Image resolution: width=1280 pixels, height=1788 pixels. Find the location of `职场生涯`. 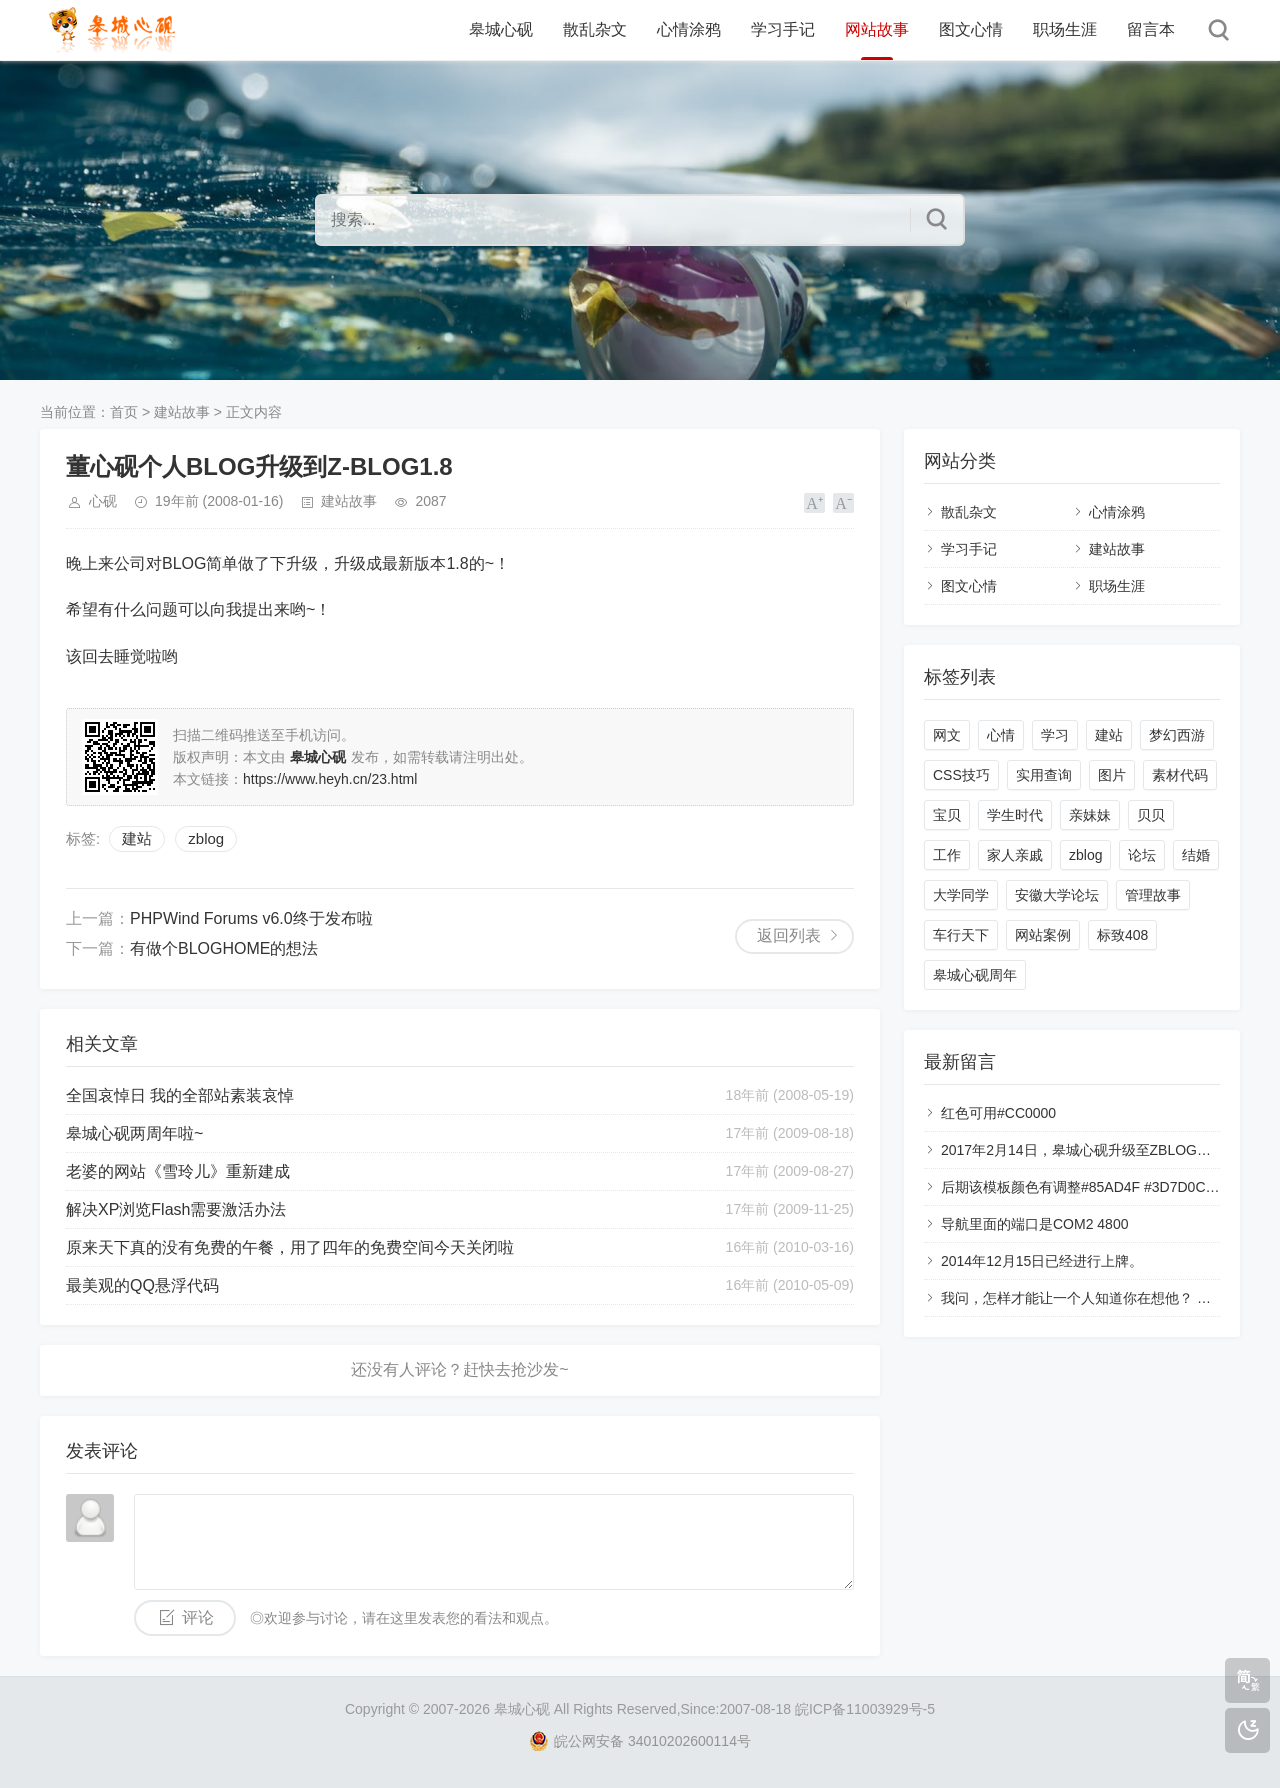

职场生涯 is located at coordinates (1065, 29).